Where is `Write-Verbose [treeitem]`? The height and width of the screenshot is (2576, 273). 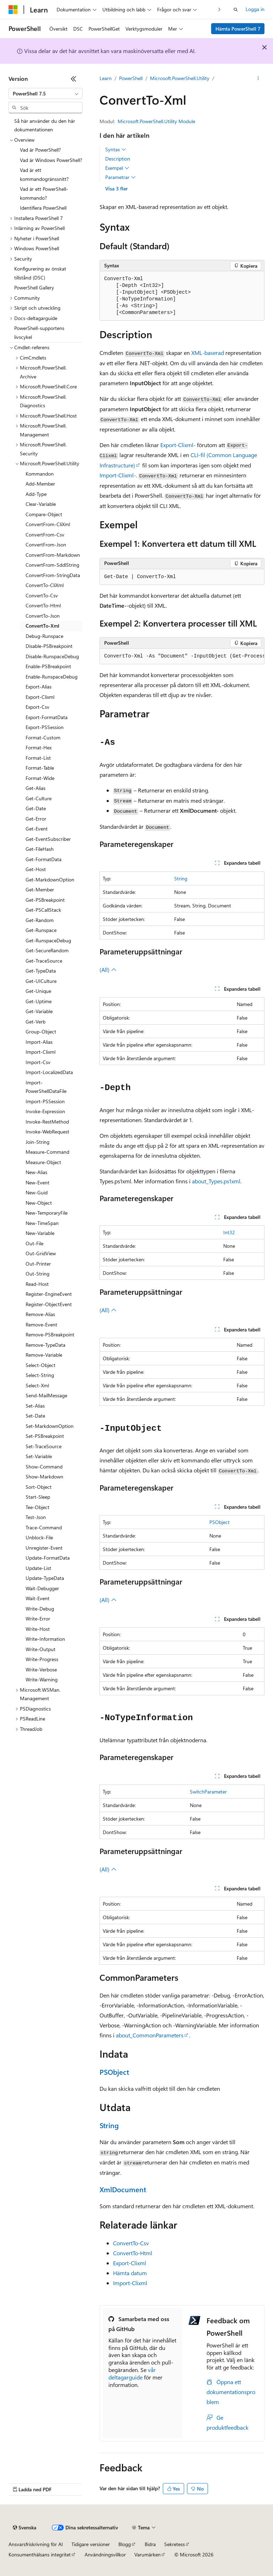
Write-Verbose [treeitem] is located at coordinates (41, 1669).